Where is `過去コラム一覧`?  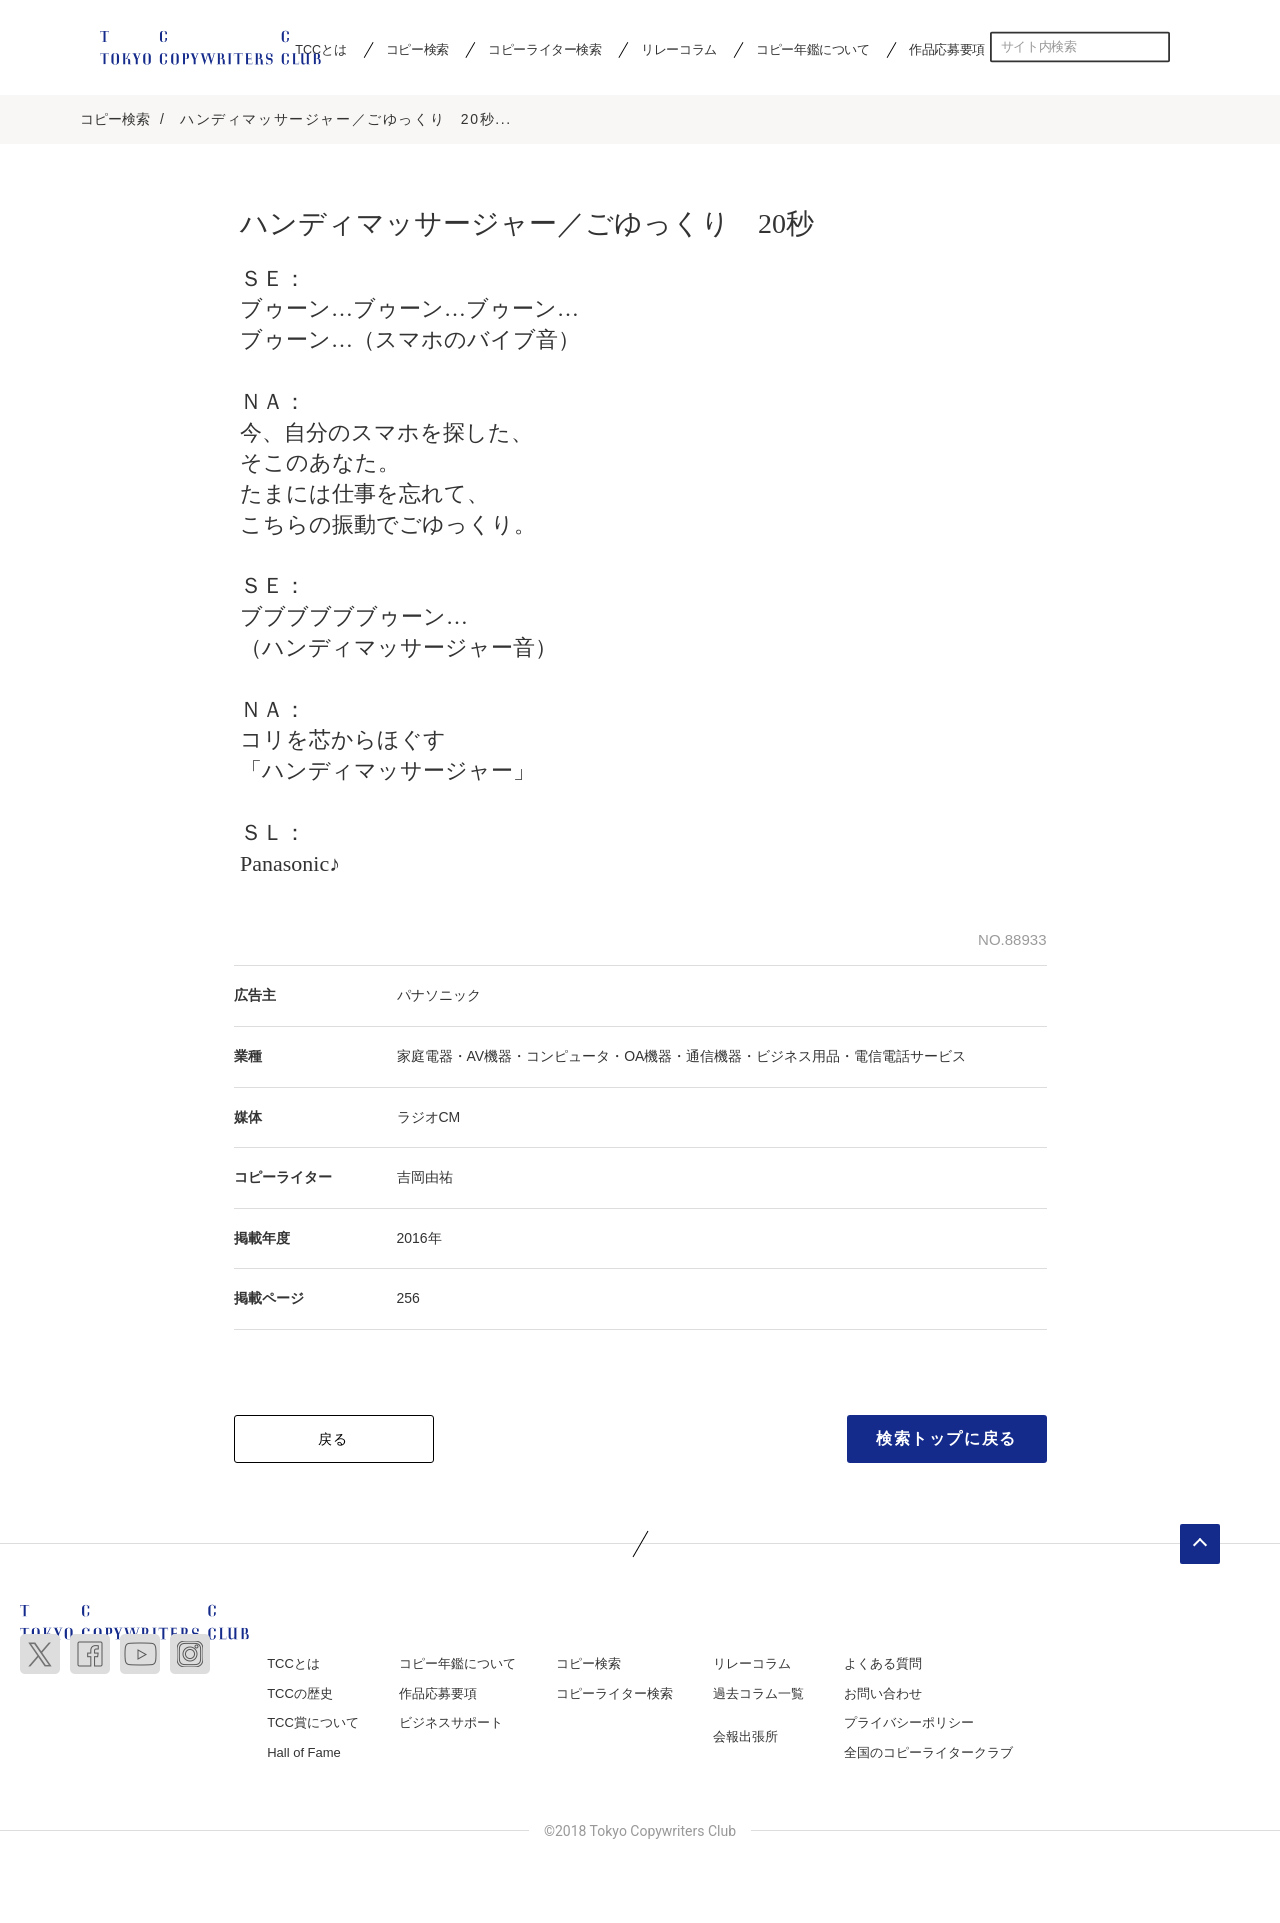
過去コラム一覧 is located at coordinates (758, 1694).